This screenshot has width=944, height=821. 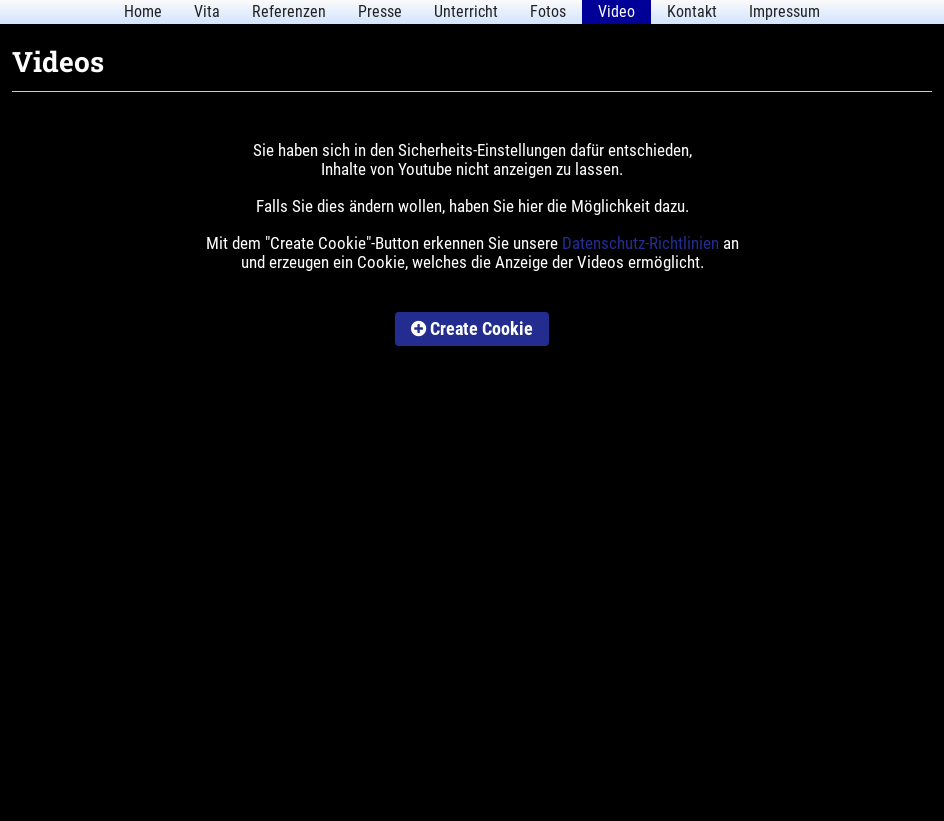 I want to click on Home, so click(x=143, y=11).